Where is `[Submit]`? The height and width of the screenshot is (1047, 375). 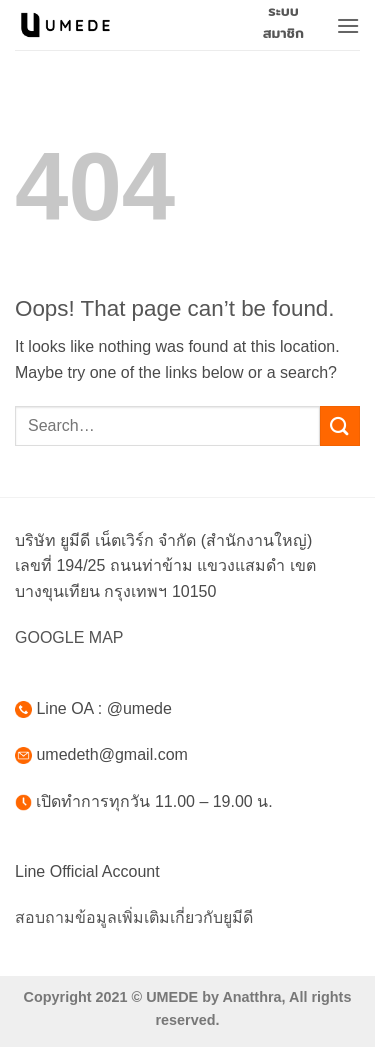 [Submit] is located at coordinates (340, 425).